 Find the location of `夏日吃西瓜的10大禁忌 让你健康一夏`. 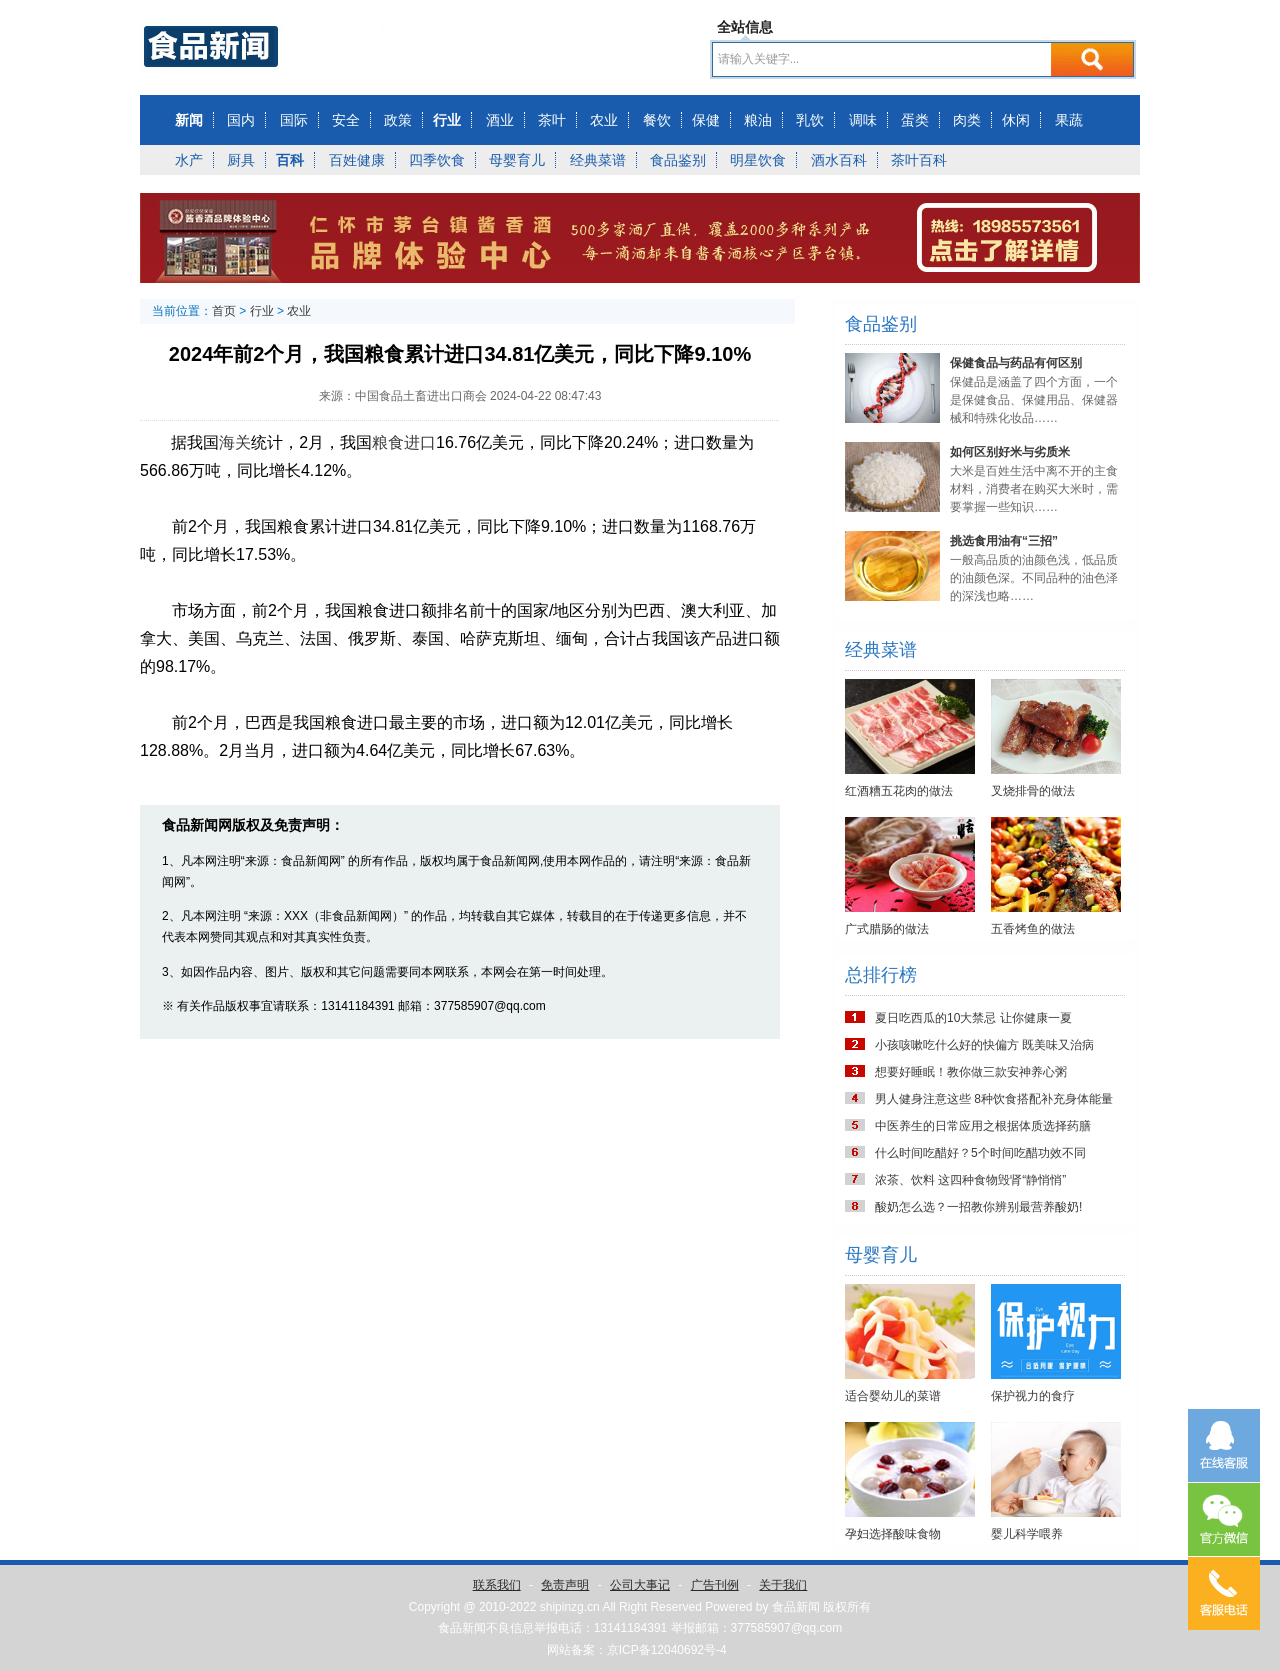

夏日吃西瓜的10大禁忌 让你健康一夏 is located at coordinates (973, 1018).